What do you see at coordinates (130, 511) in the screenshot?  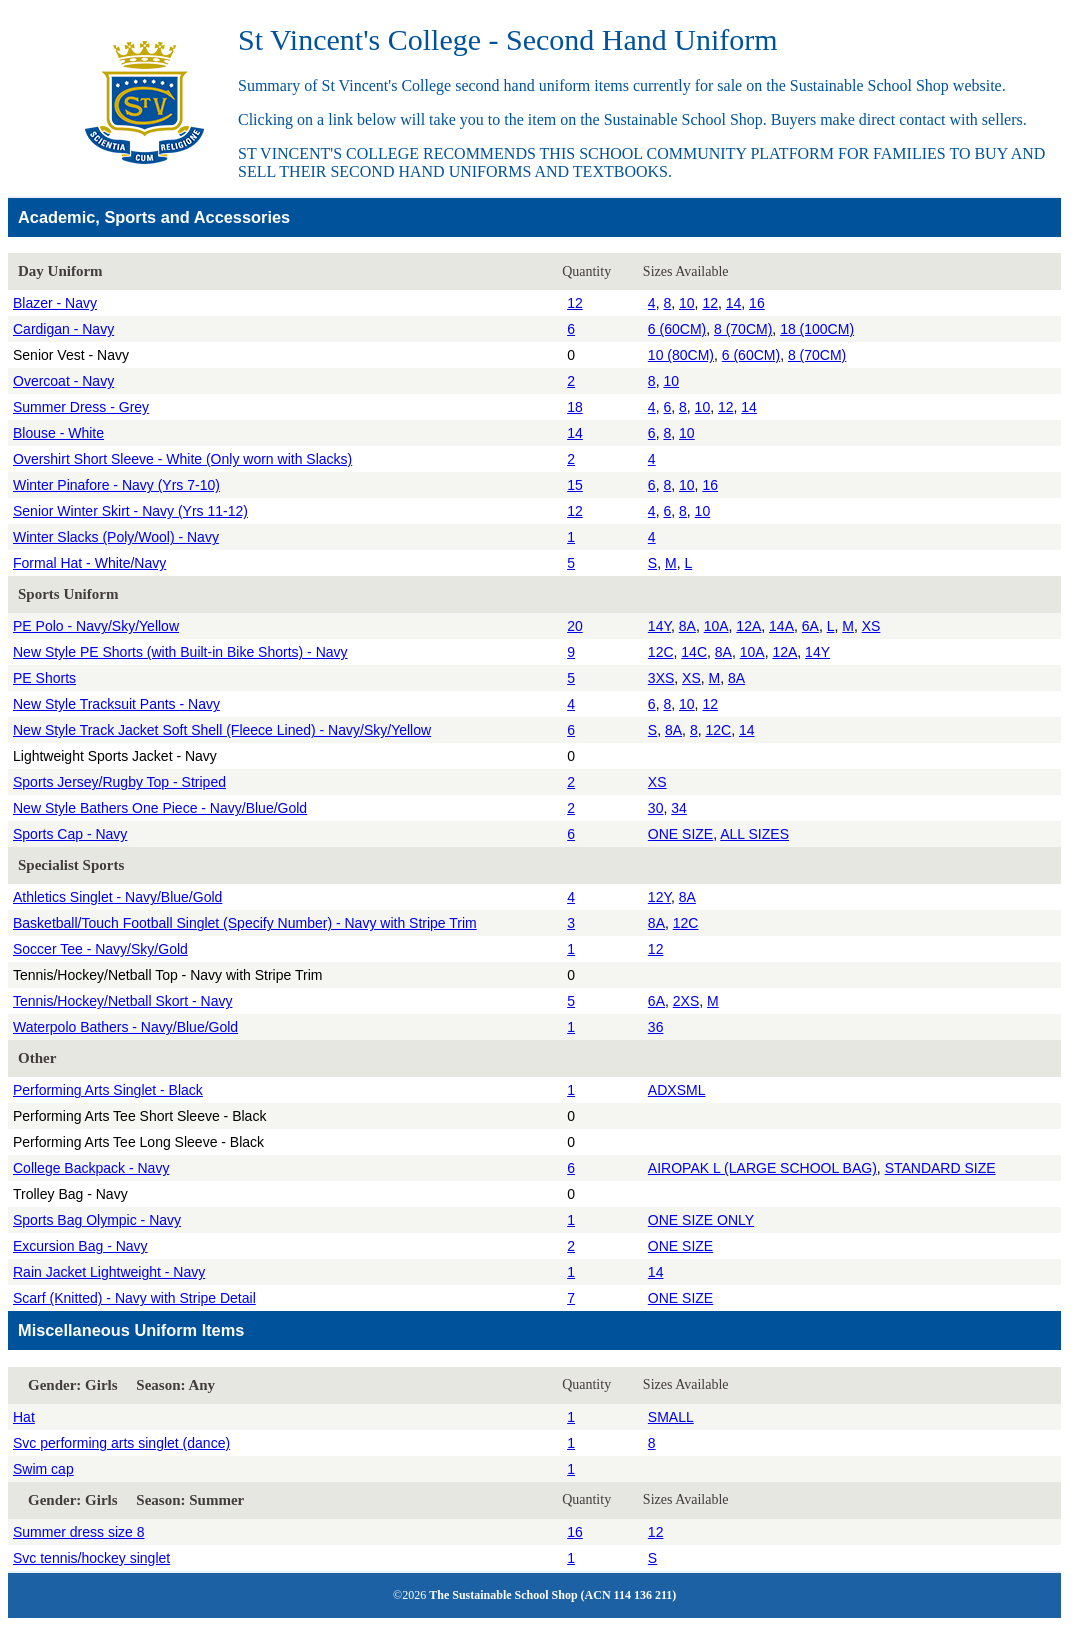 I see `Senior Winter Skirt - Navy (Yrs 11-12)` at bounding box center [130, 511].